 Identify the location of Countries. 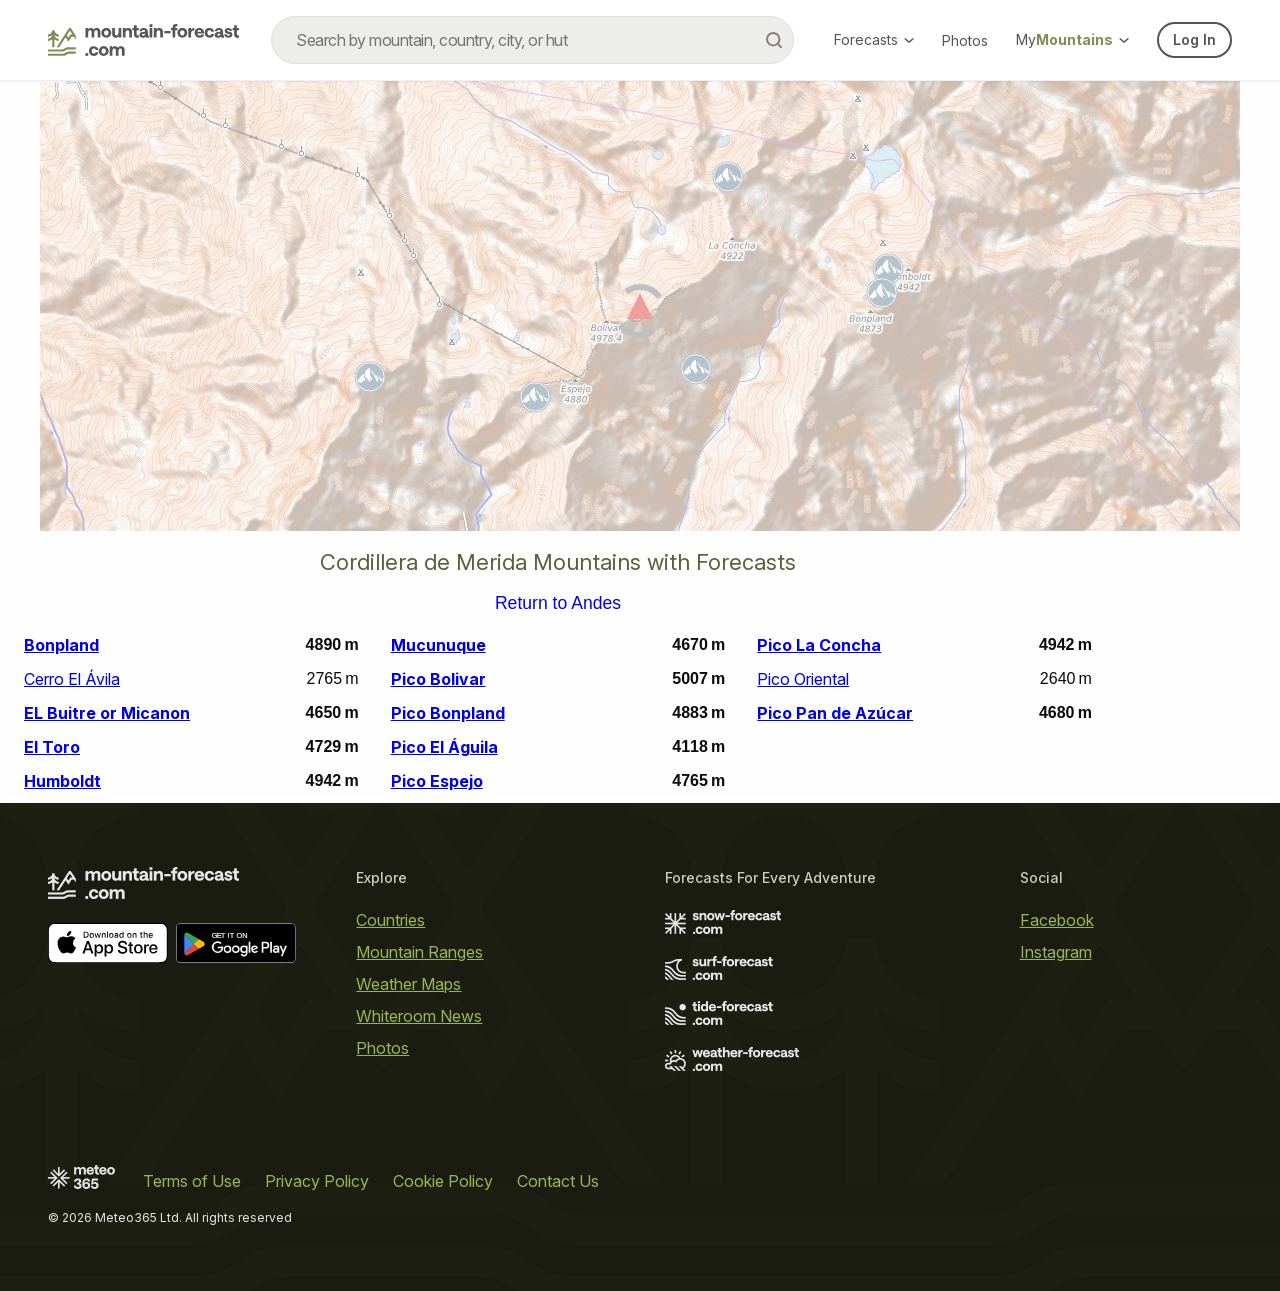
(390, 920).